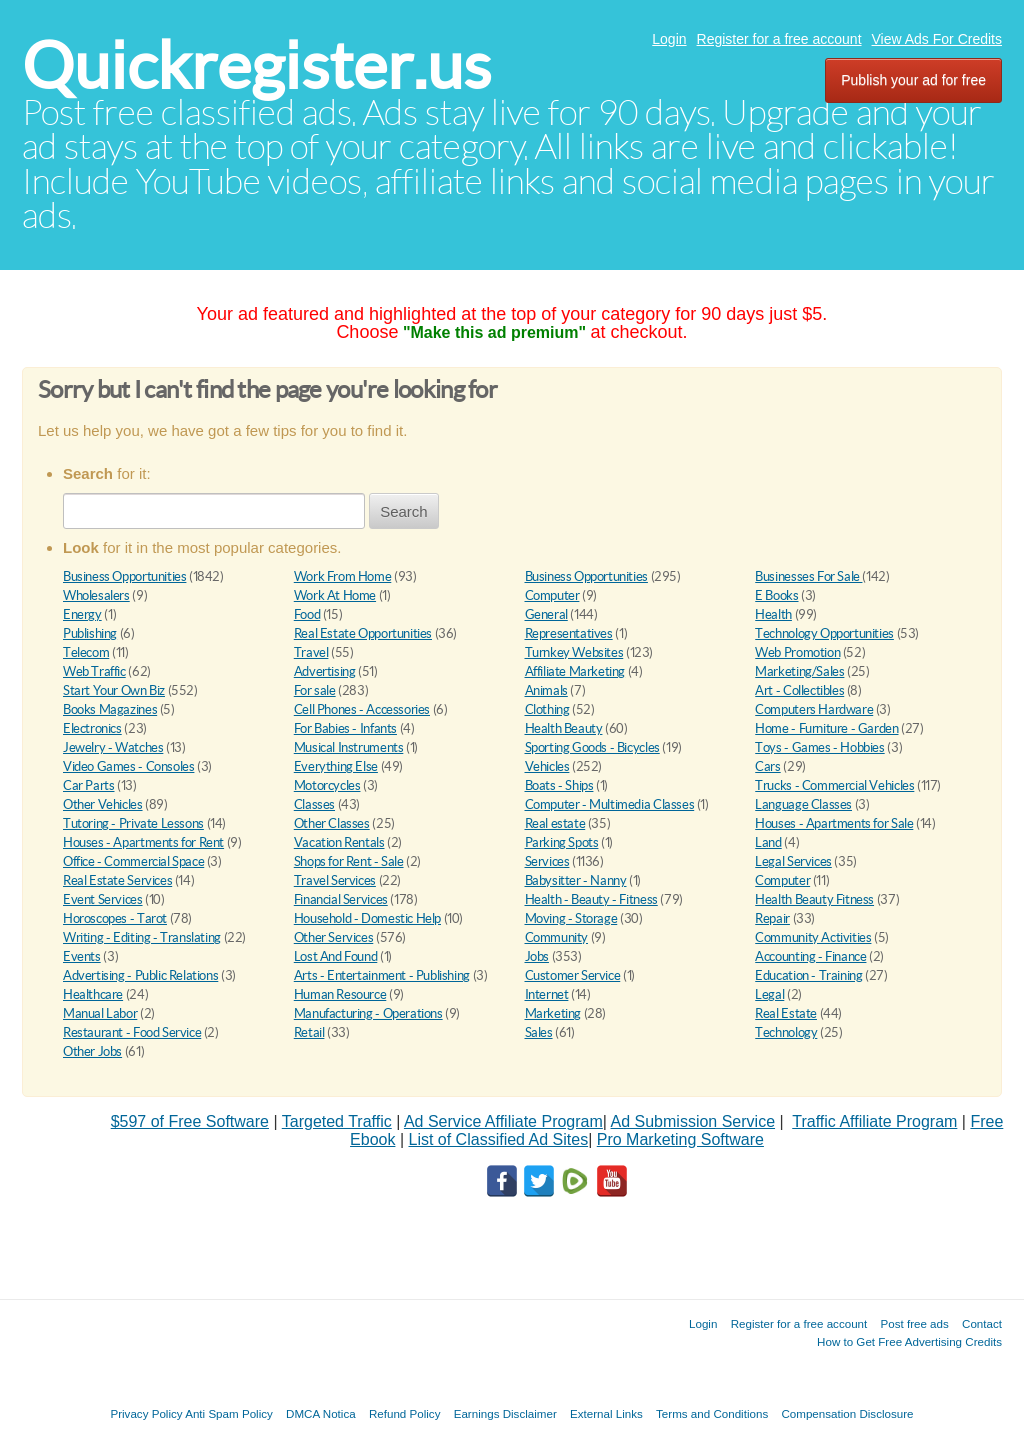 The width and height of the screenshot is (1024, 1453). What do you see at coordinates (86, 652) in the screenshot?
I see `Telecom` at bounding box center [86, 652].